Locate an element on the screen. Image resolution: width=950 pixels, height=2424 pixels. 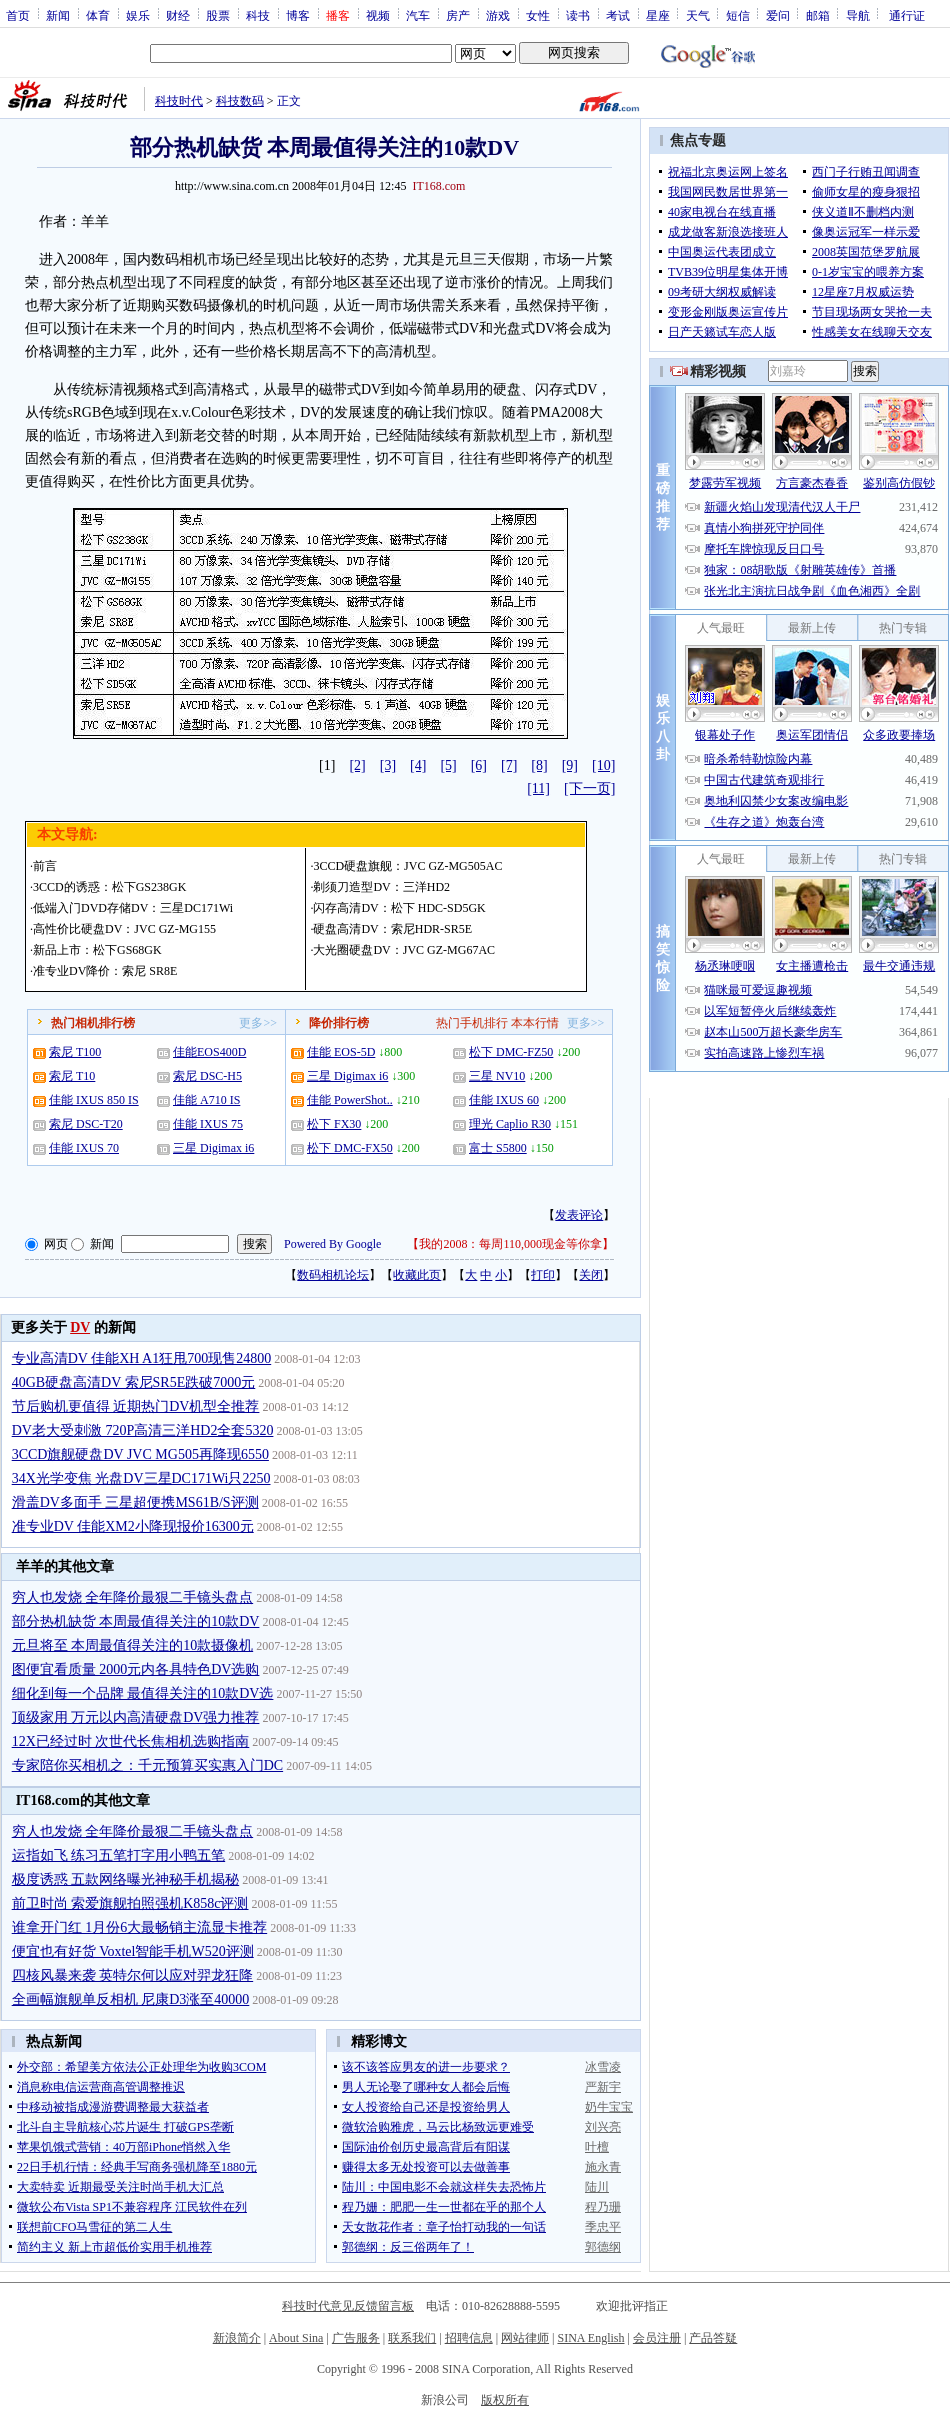
我的2008：每周110,000现金等你拿 is located at coordinates (510, 1244).